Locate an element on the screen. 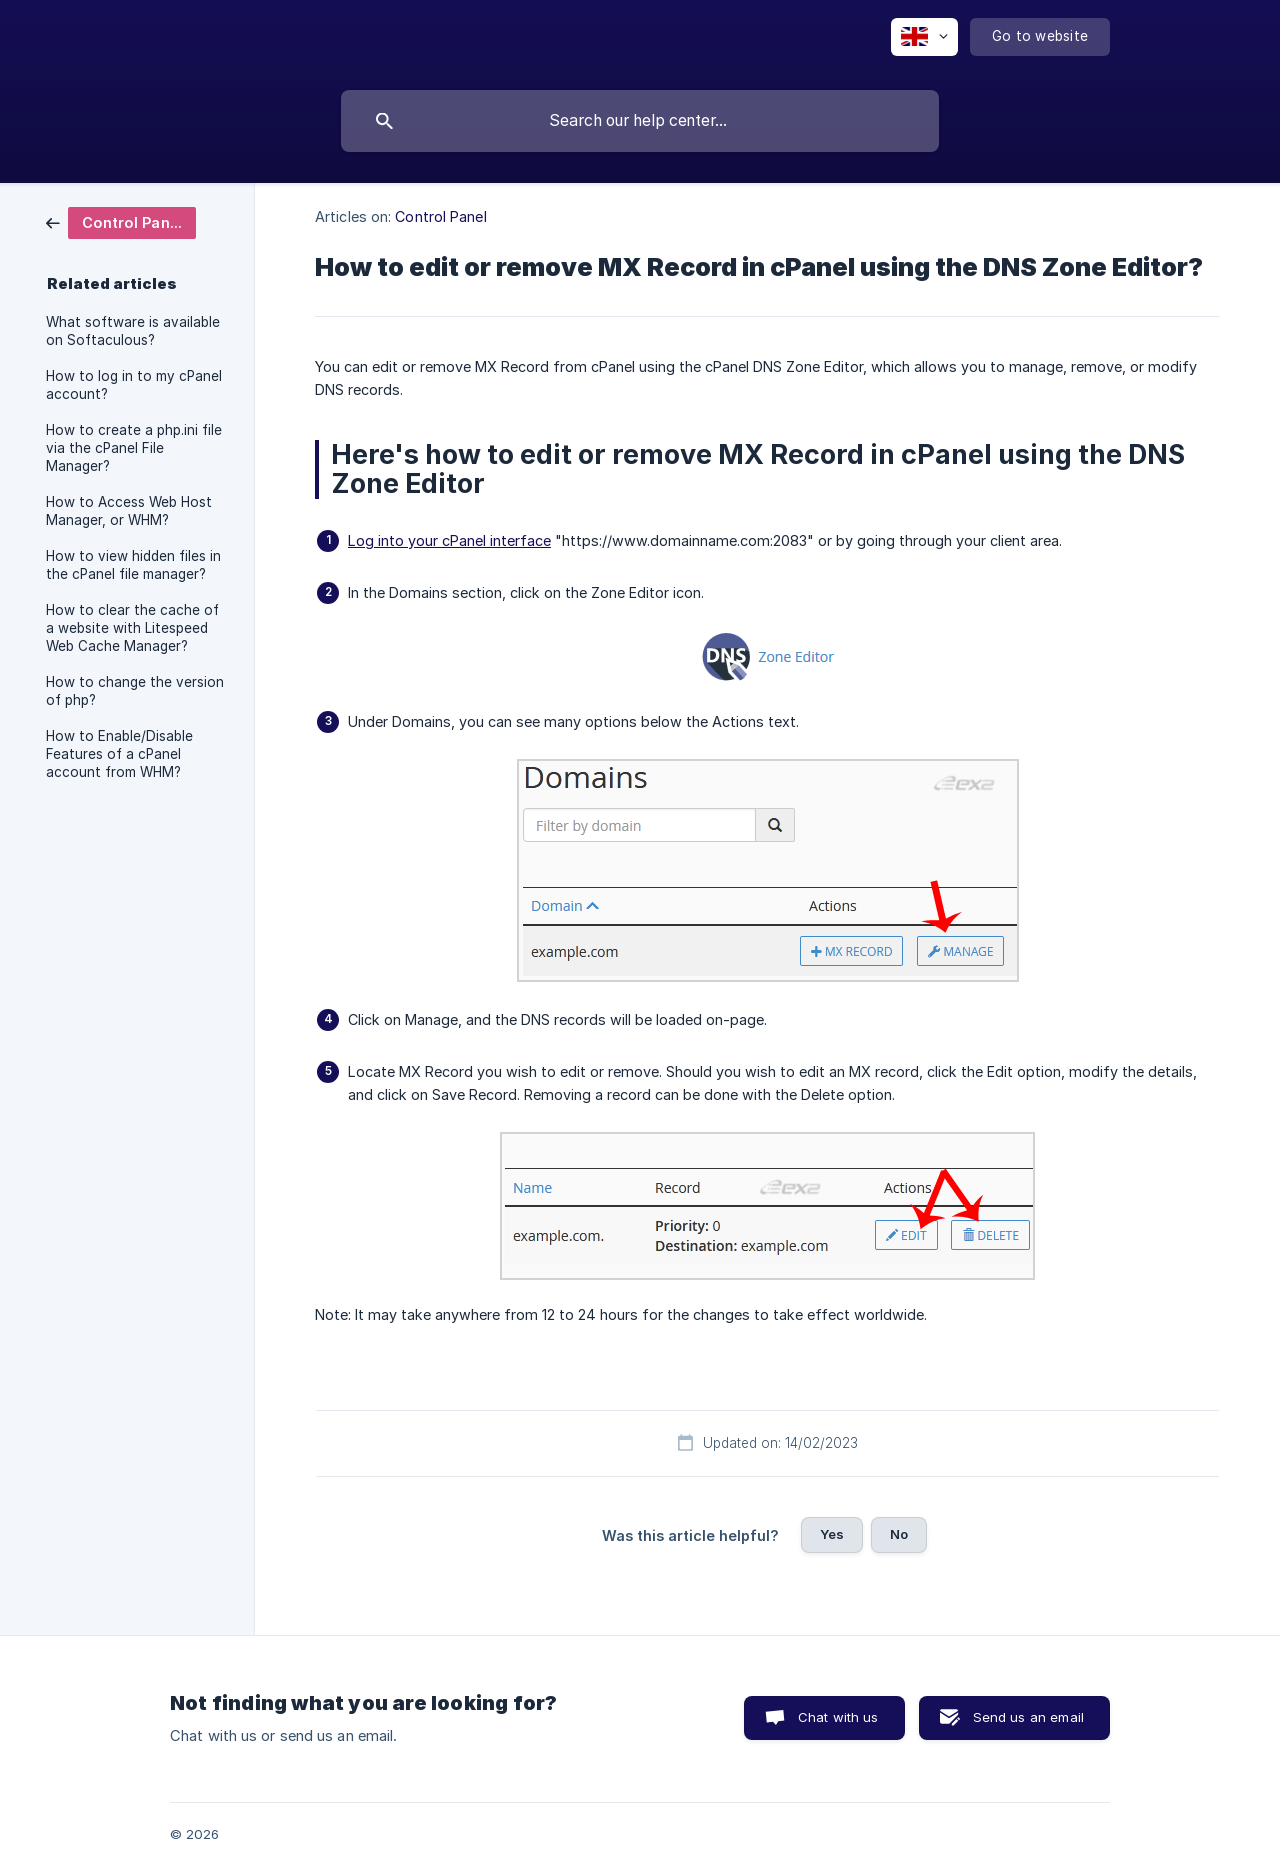 The height and width of the screenshot is (1867, 1280). [link] is located at coordinates (121, 221).